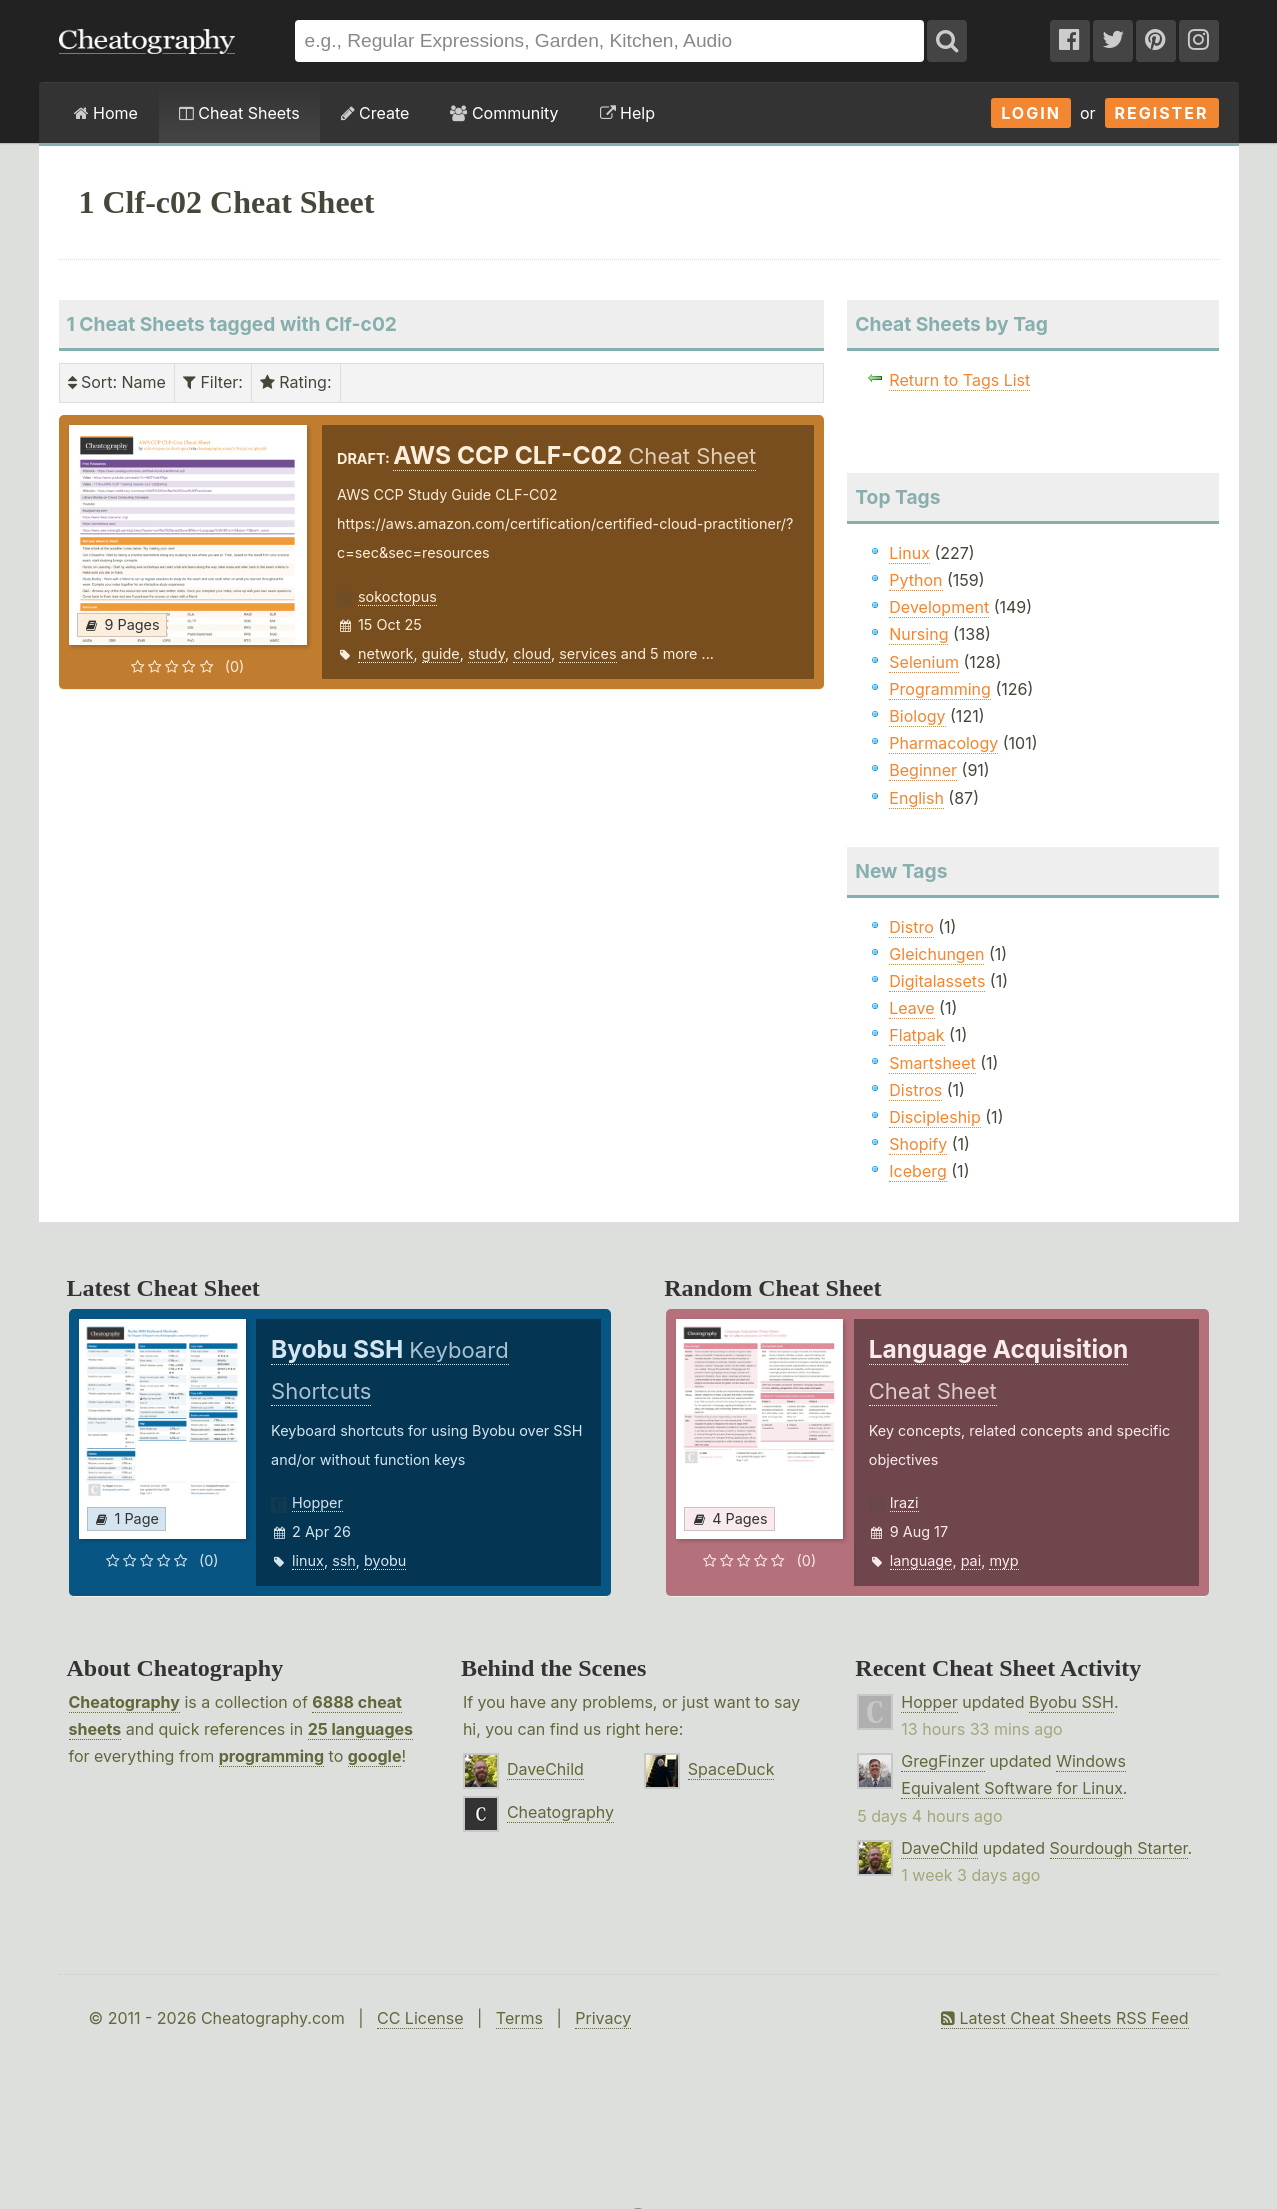 The width and height of the screenshot is (1277, 2209). Describe the element at coordinates (375, 1756) in the screenshot. I see `google` at that location.